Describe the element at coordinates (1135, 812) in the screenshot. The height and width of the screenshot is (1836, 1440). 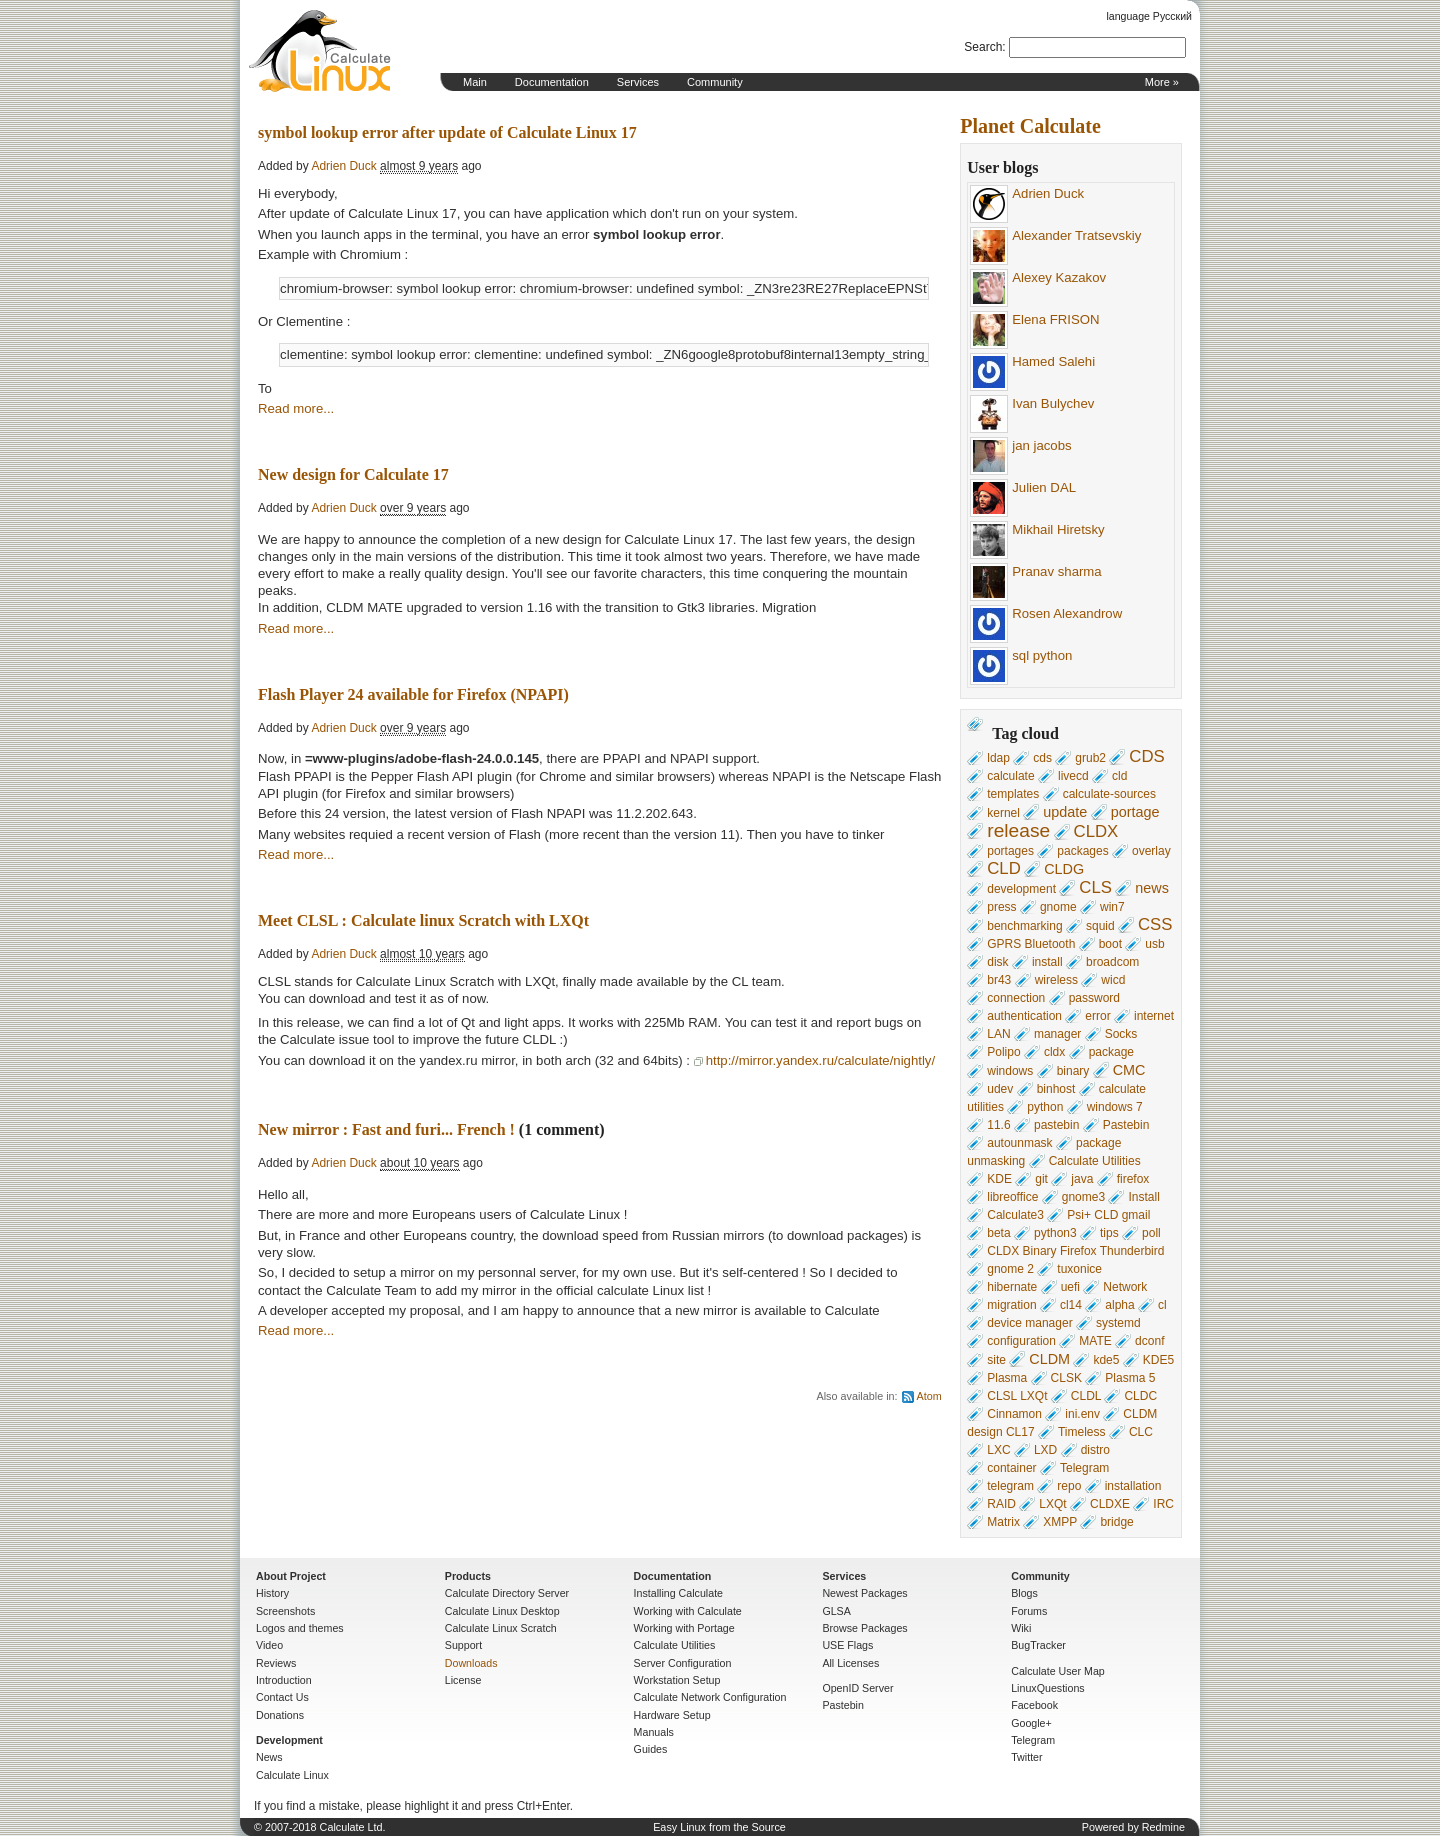
I see `portage` at that location.